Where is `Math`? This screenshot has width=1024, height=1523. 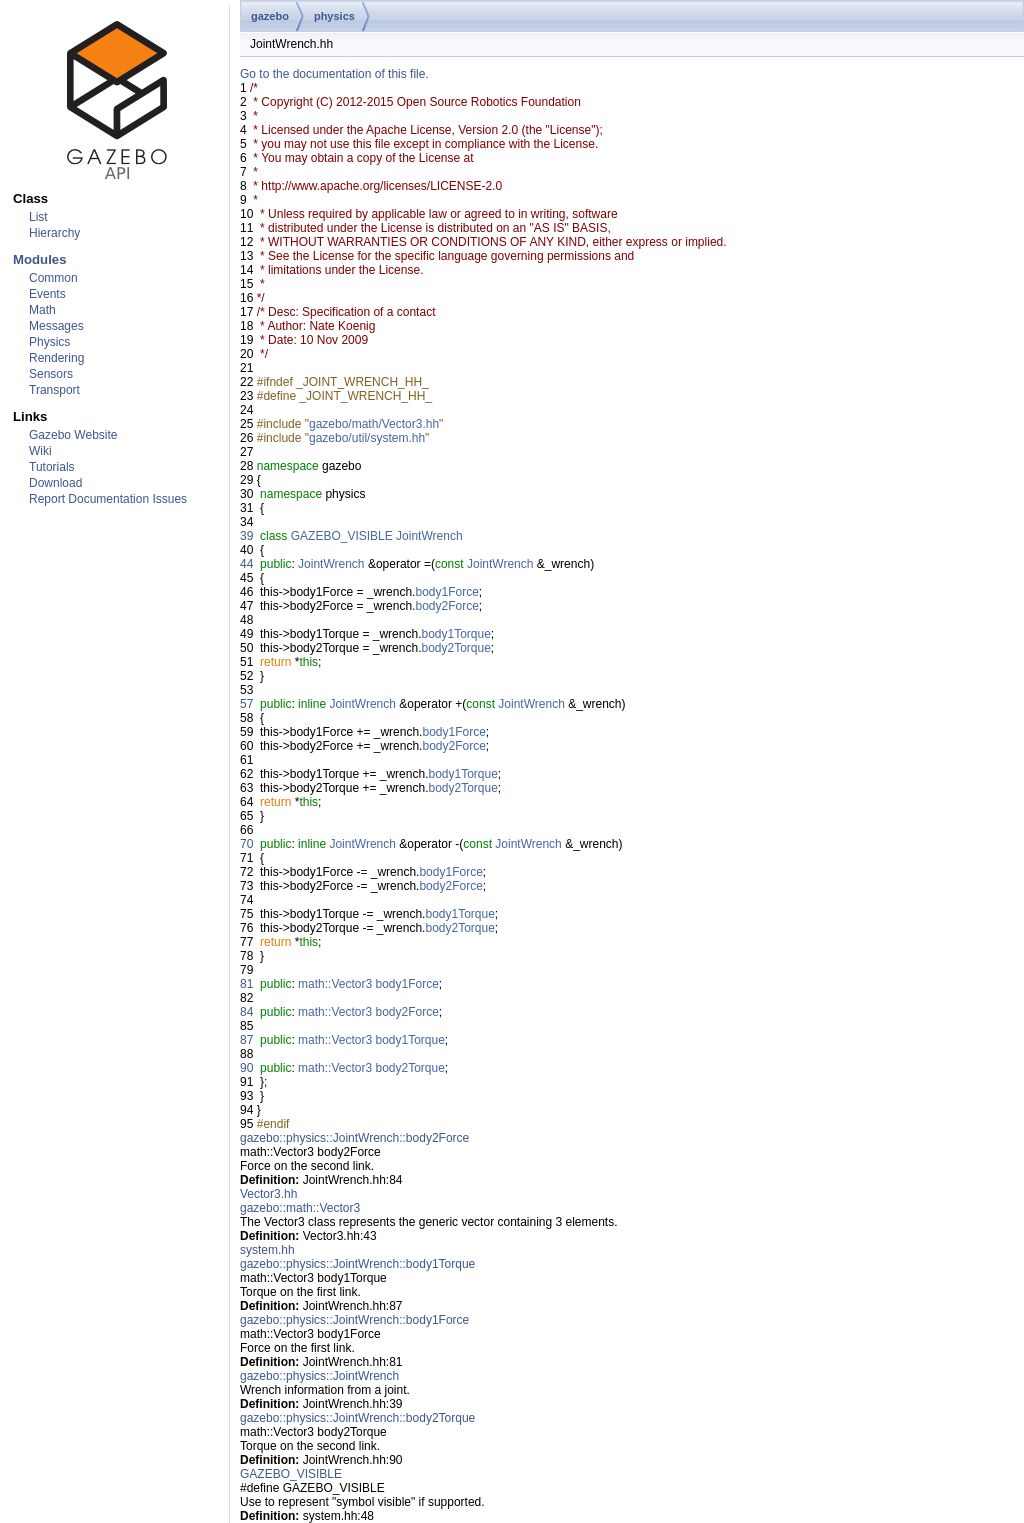
Math is located at coordinates (42, 310).